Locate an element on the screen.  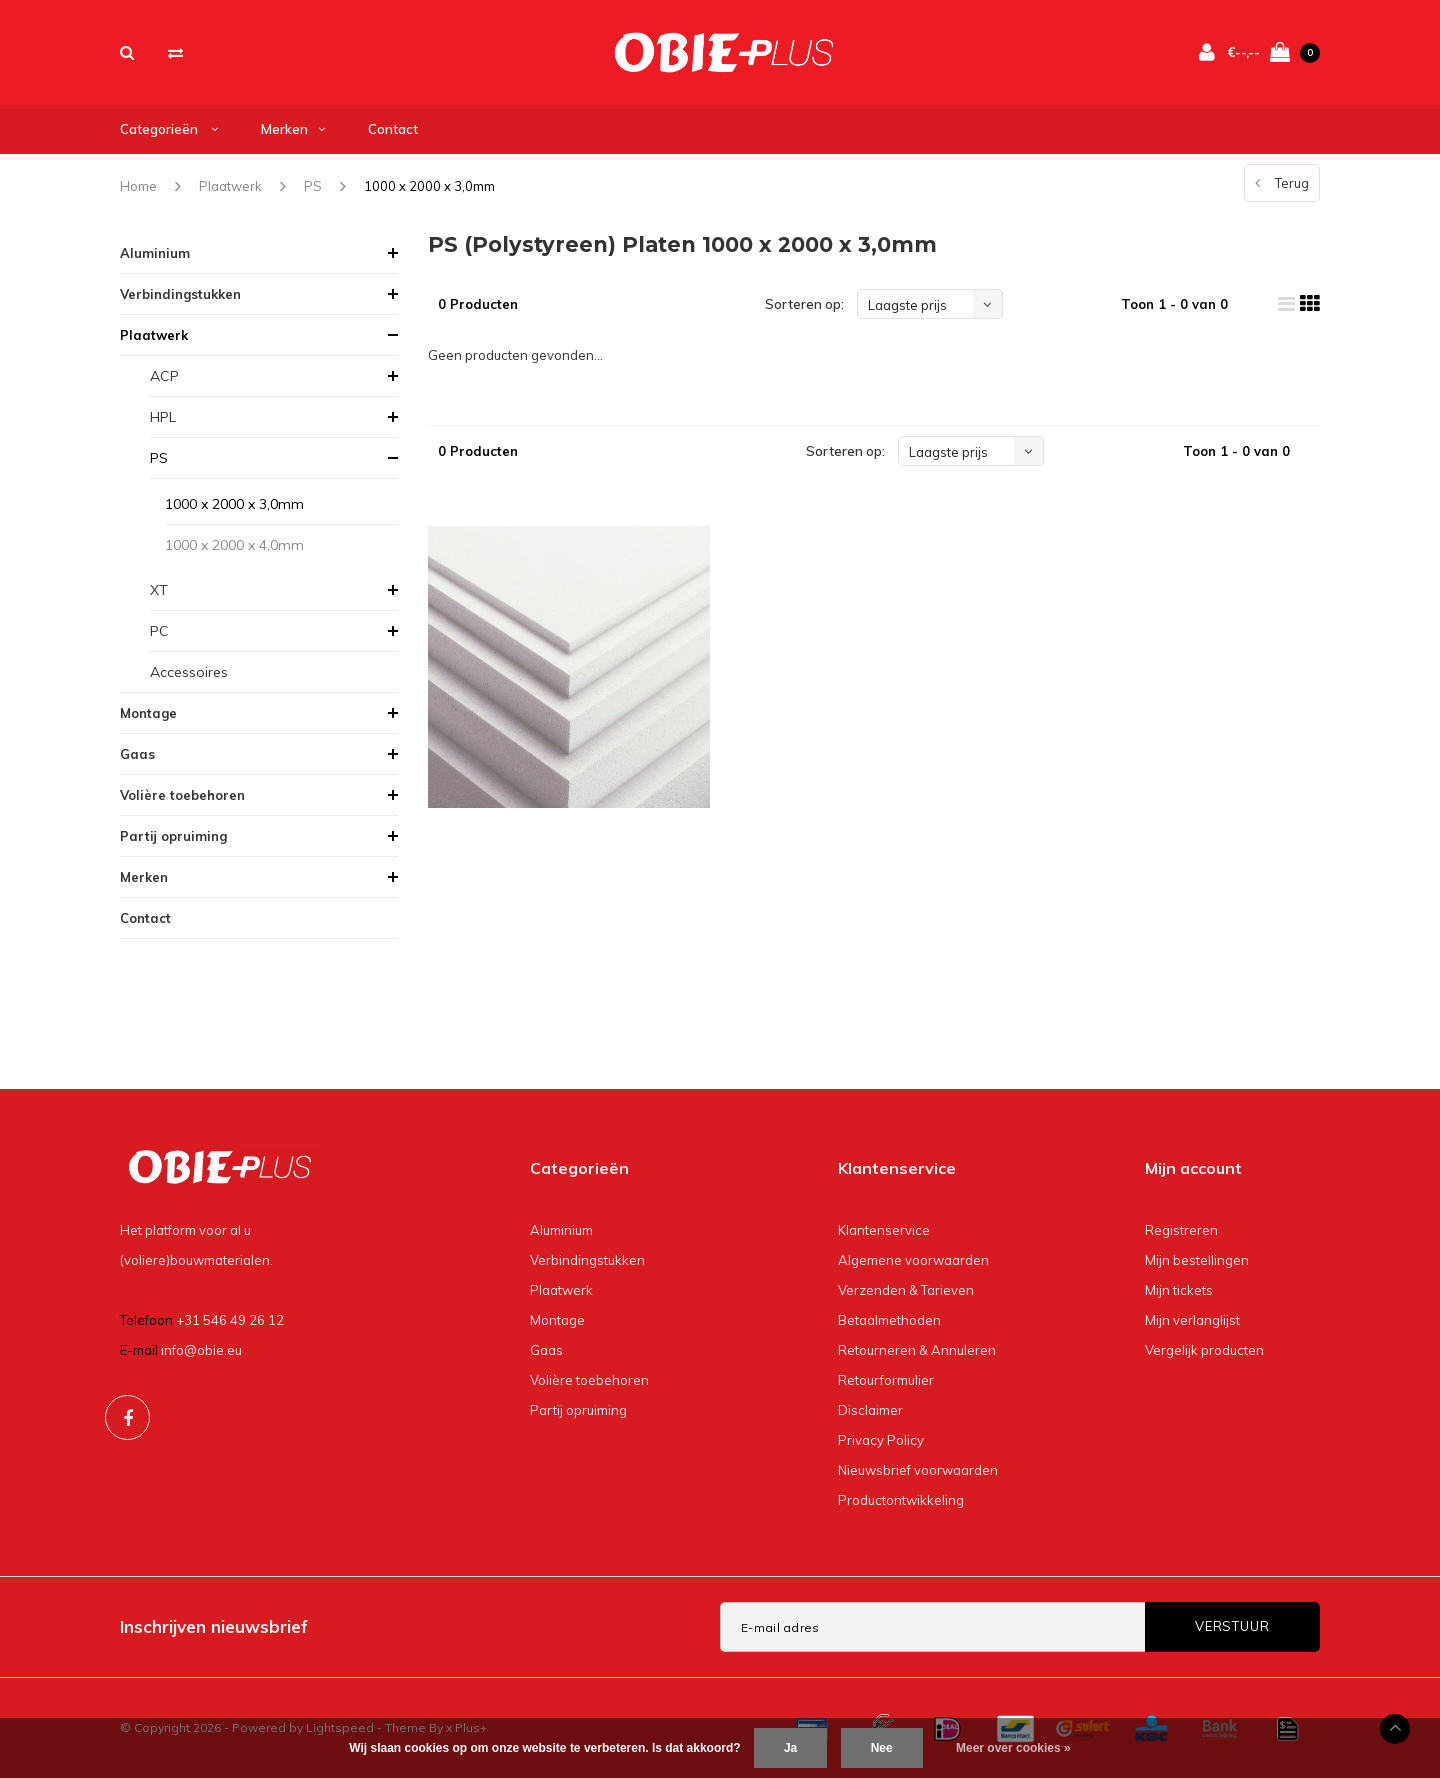
Verzenden & Tarieven is located at coordinates (906, 1290).